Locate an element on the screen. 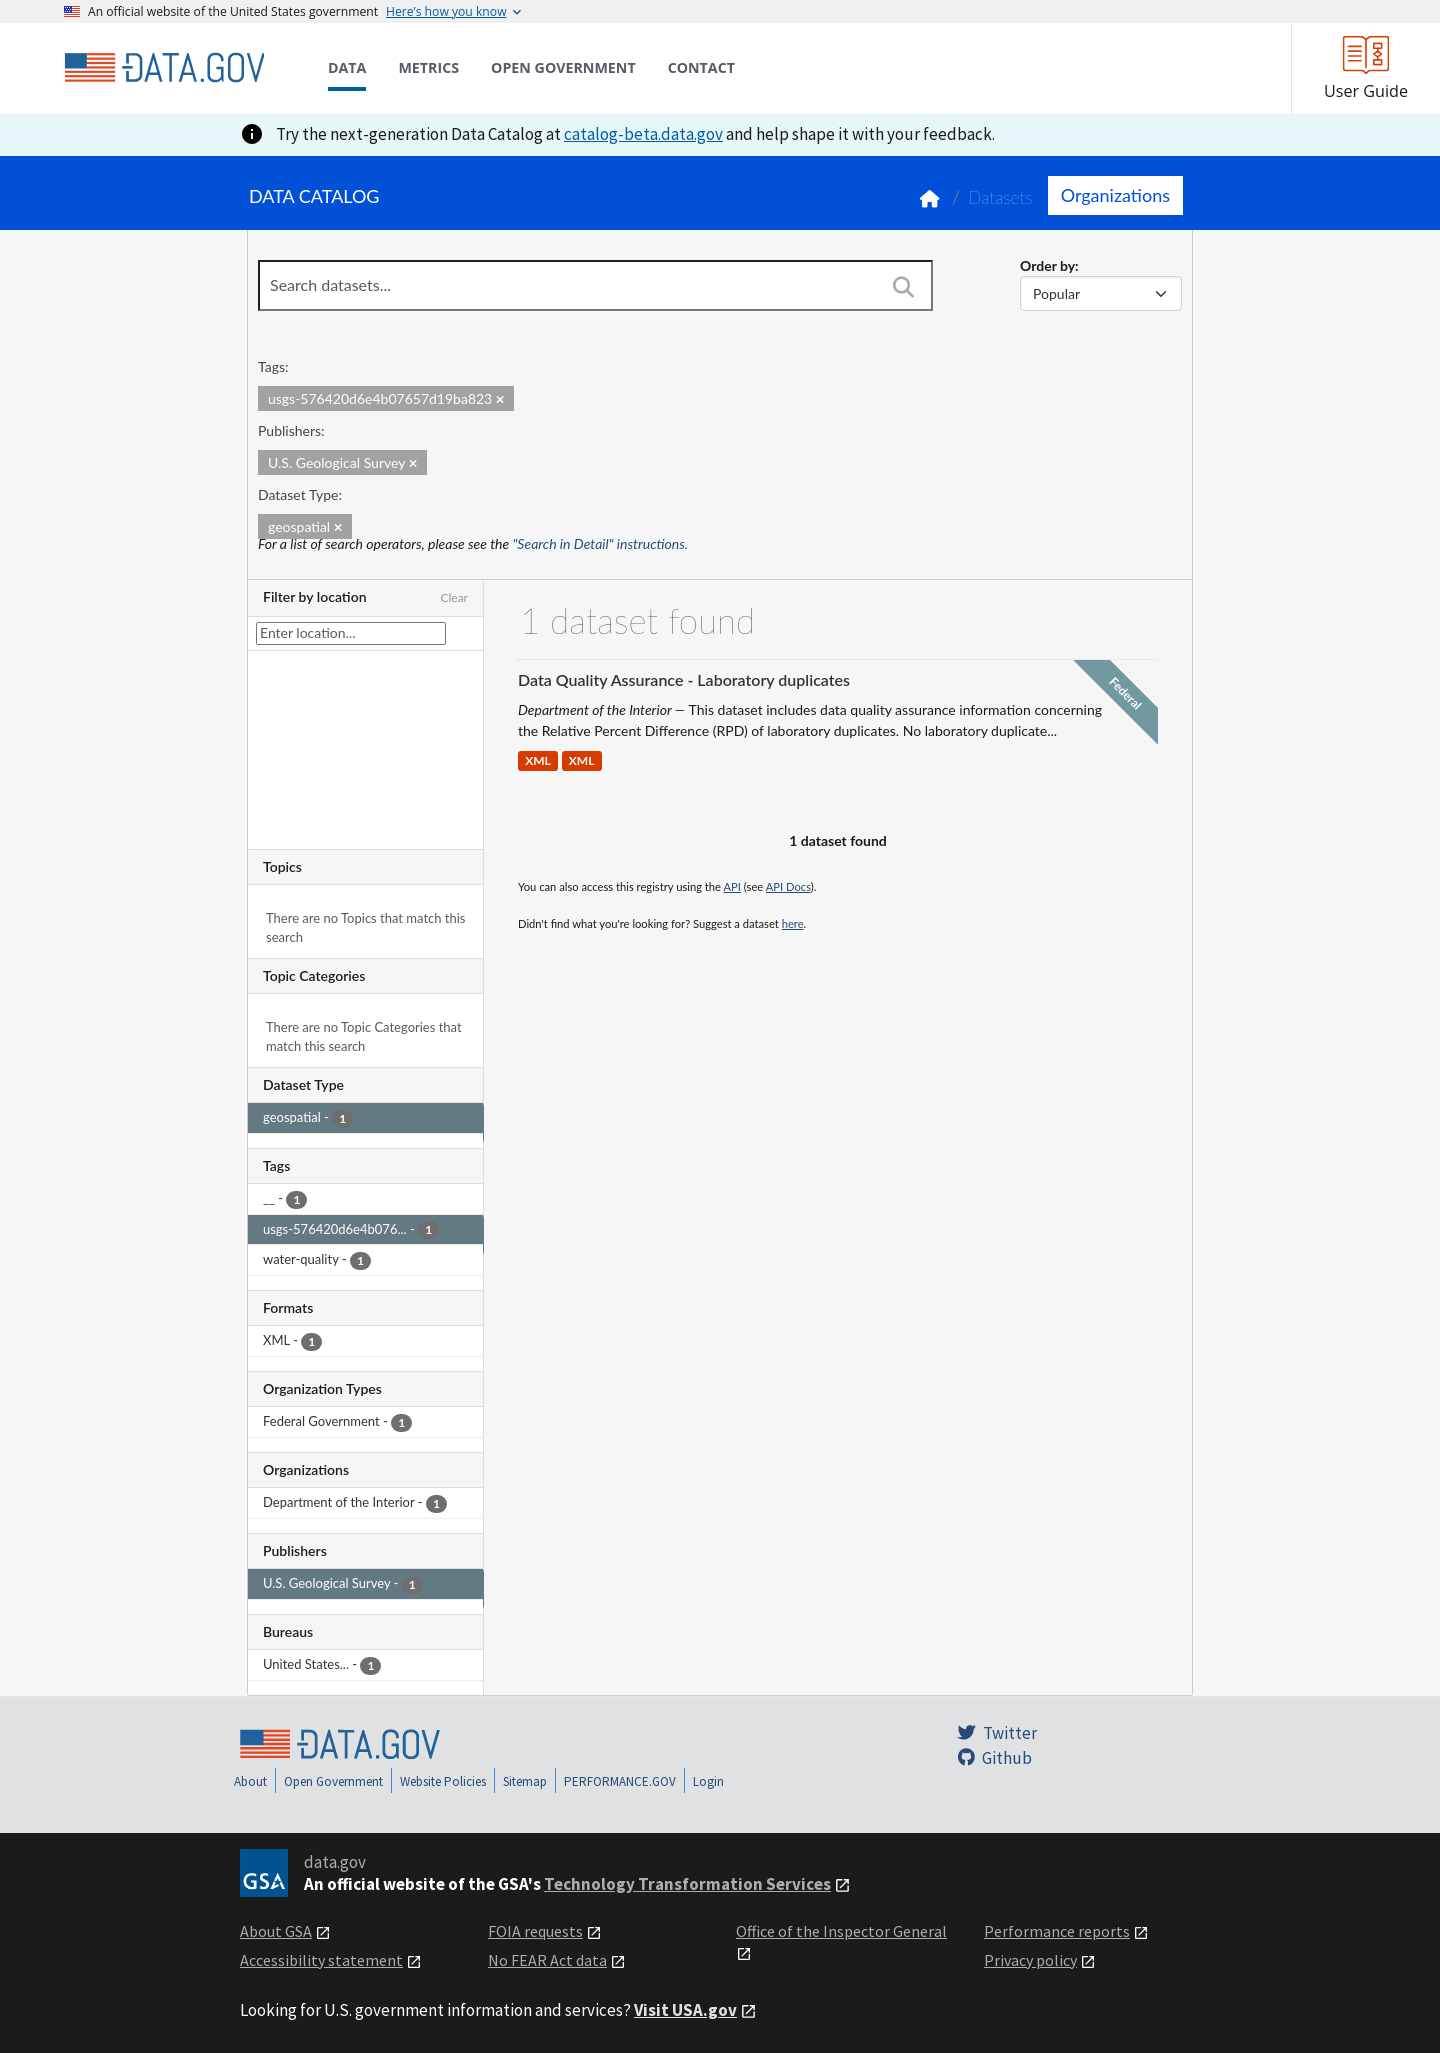  Office of the Inspector General is located at coordinates (841, 1931).